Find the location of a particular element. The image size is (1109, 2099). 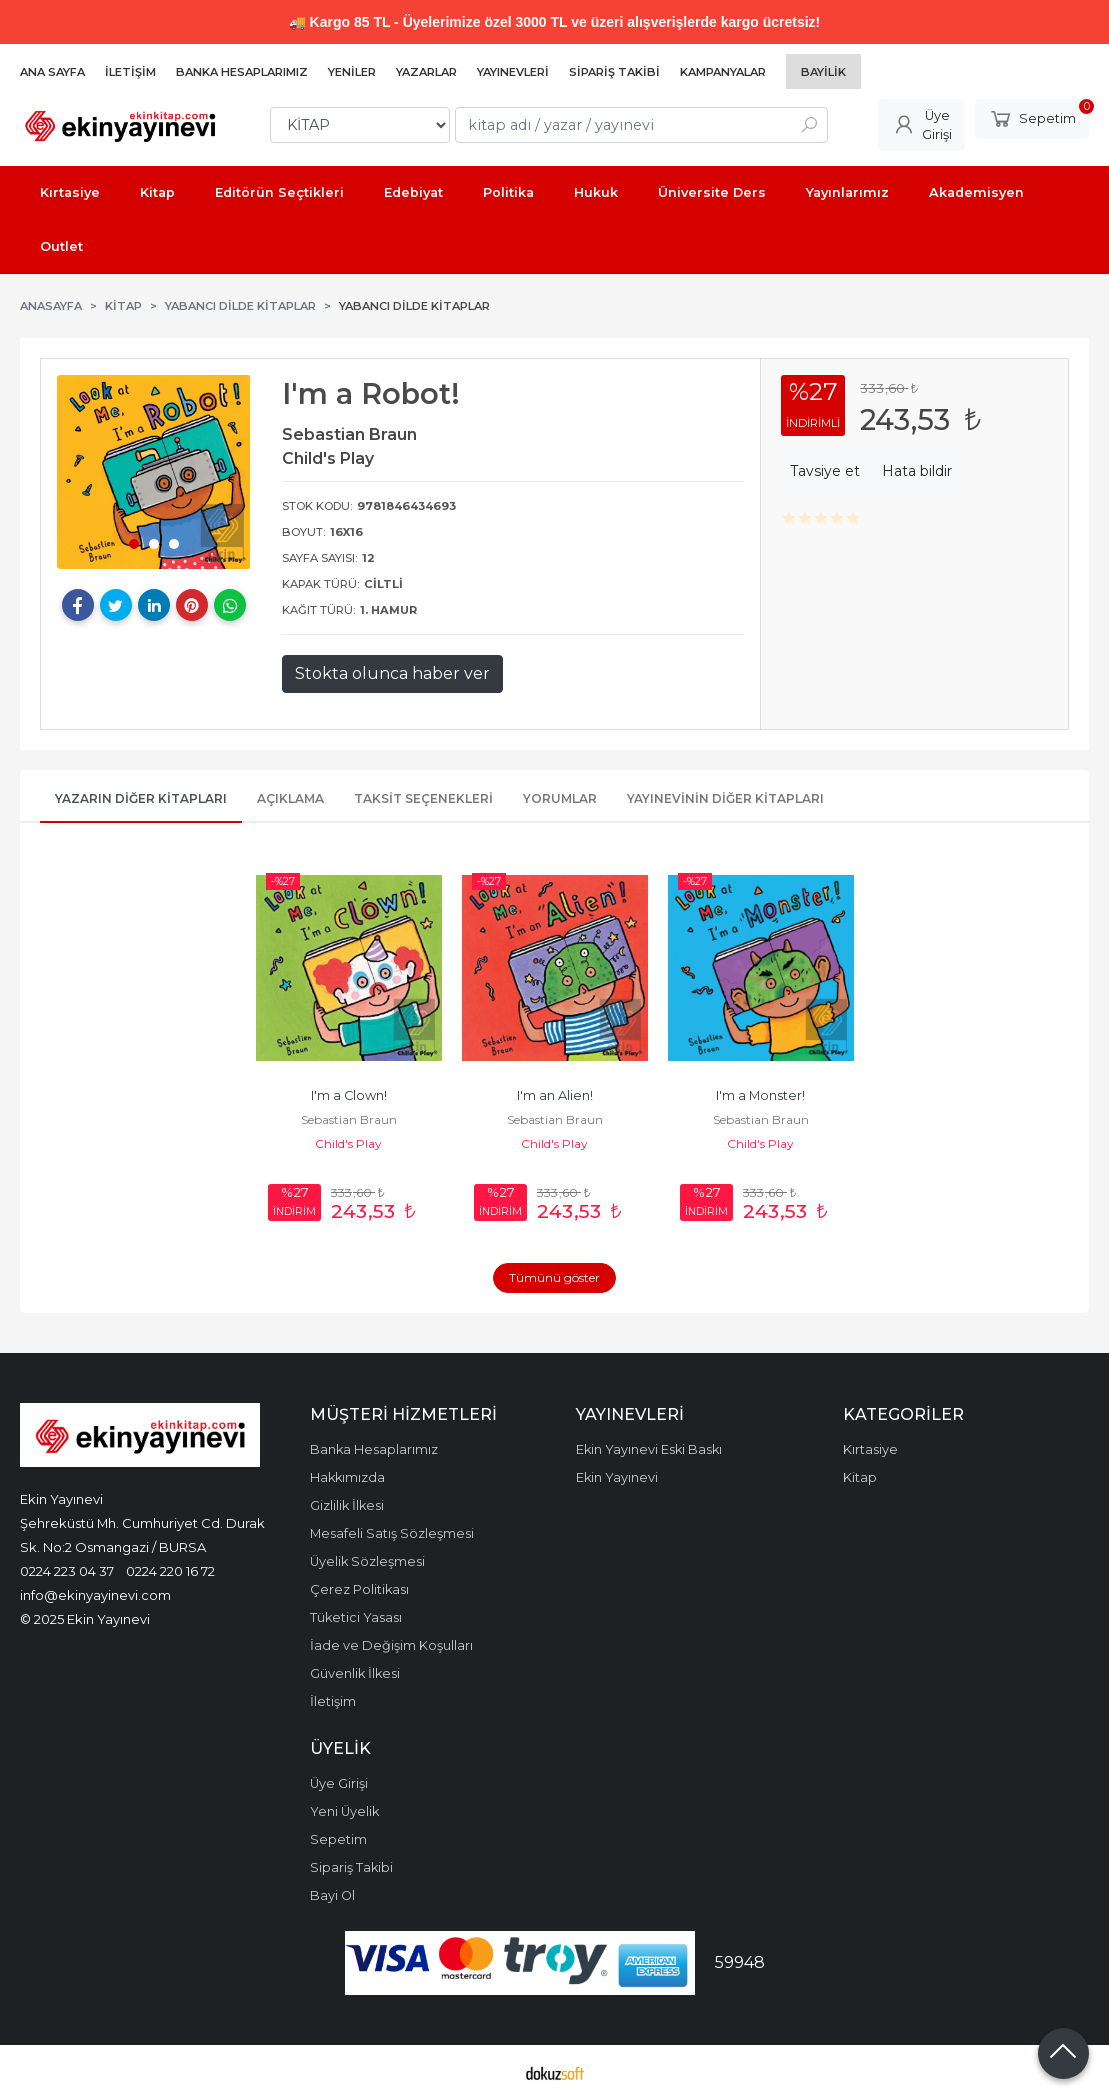

Açıklama [tab] is located at coordinates (290, 798).